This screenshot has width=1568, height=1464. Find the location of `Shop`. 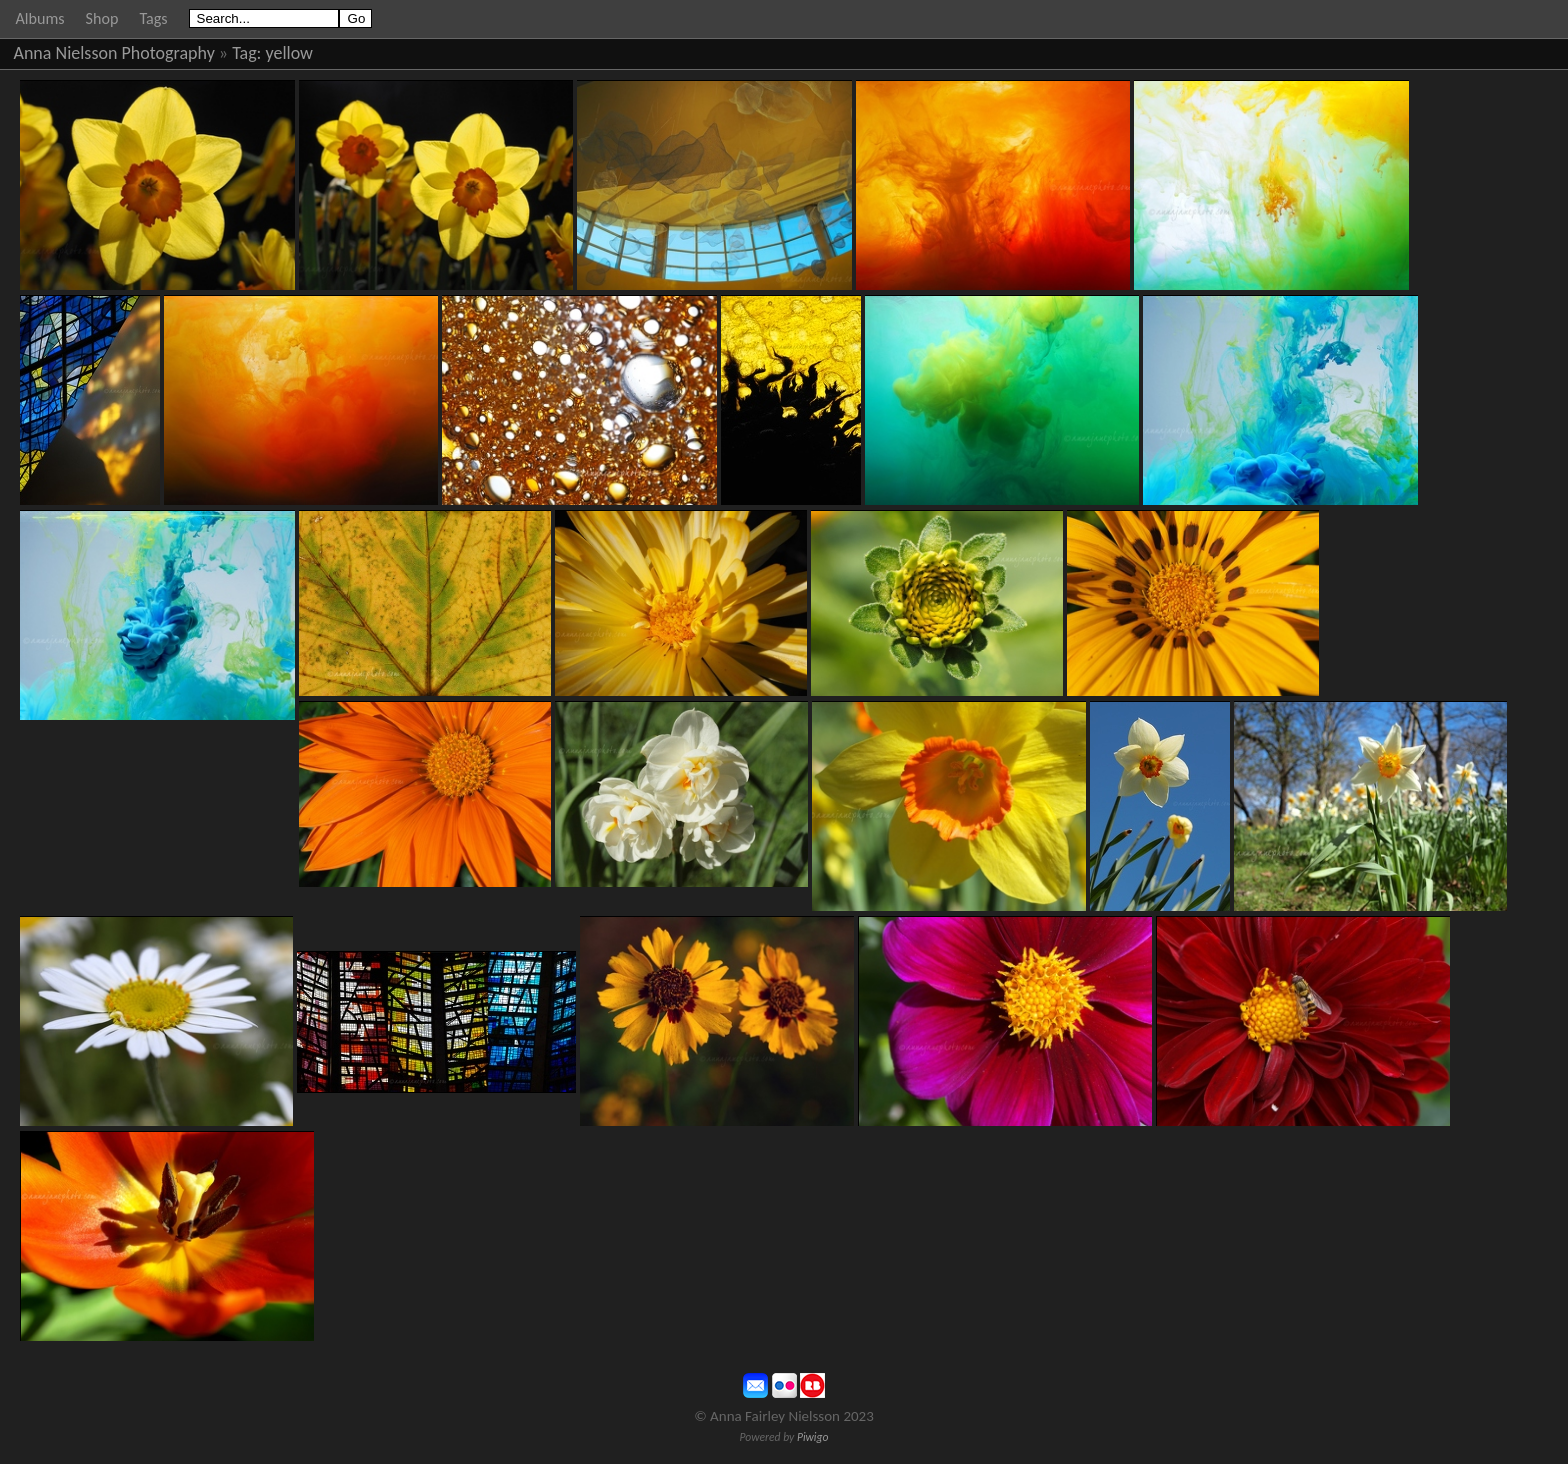

Shop is located at coordinates (102, 18).